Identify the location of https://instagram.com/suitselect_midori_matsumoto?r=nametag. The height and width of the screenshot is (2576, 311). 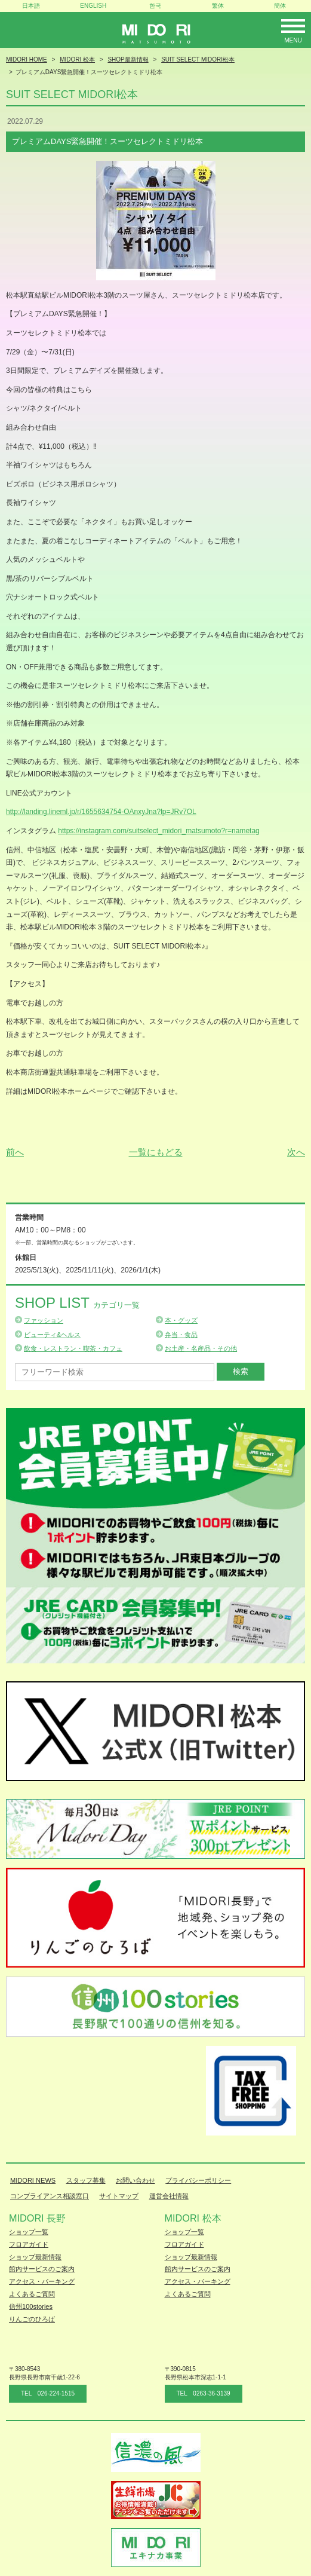
(158, 831).